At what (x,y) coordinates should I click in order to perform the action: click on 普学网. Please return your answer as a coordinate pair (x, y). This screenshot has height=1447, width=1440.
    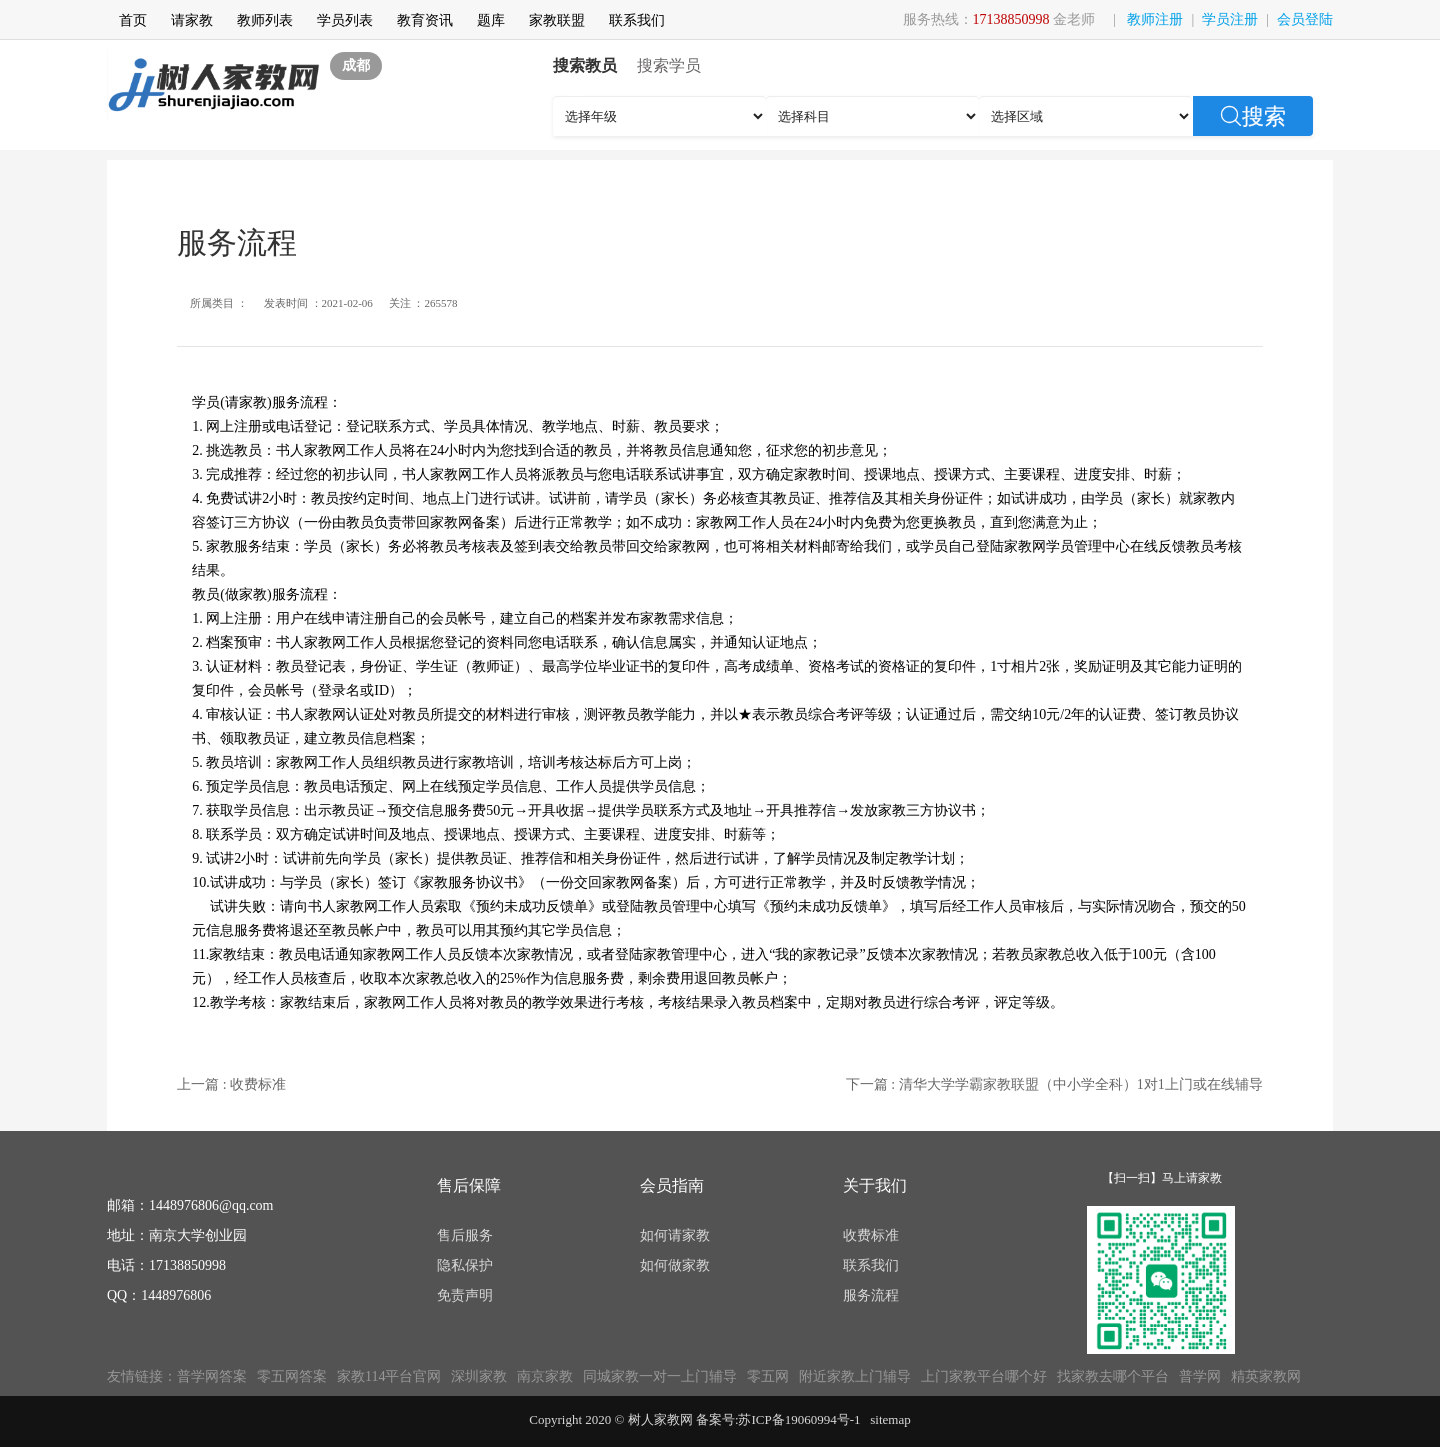
    Looking at the image, I should click on (1200, 1376).